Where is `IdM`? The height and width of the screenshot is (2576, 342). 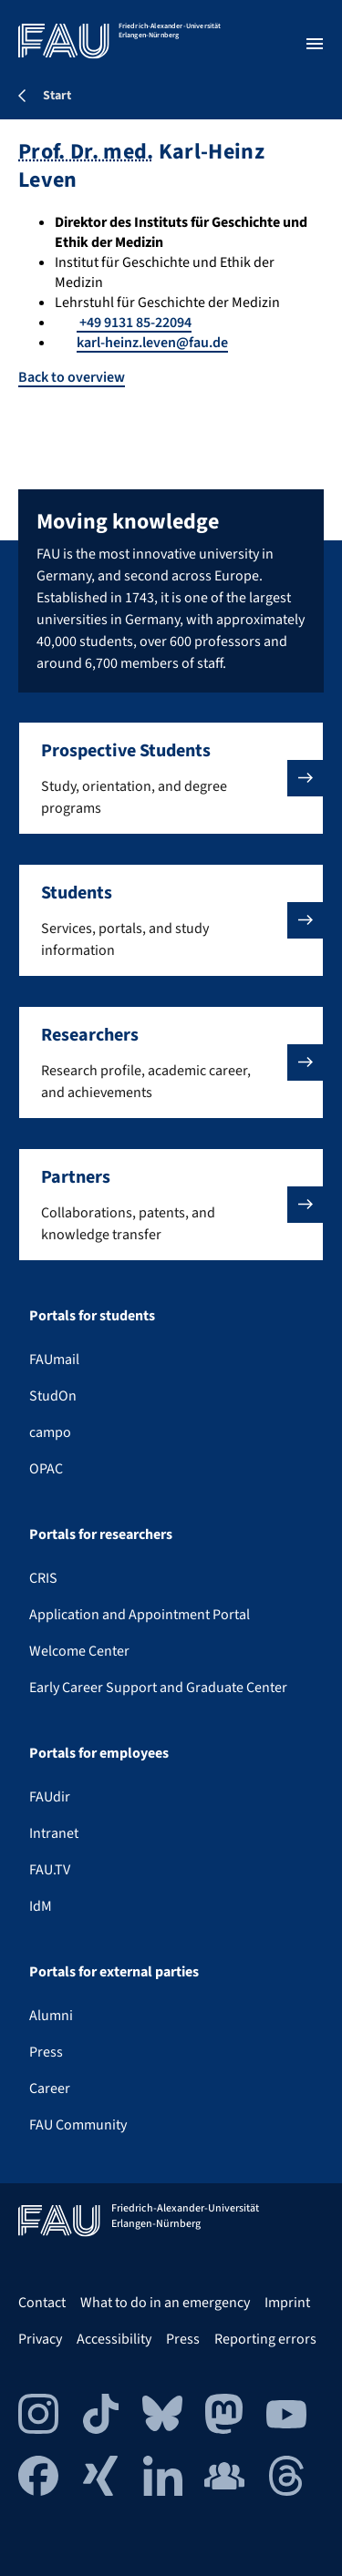 IdM is located at coordinates (40, 1906).